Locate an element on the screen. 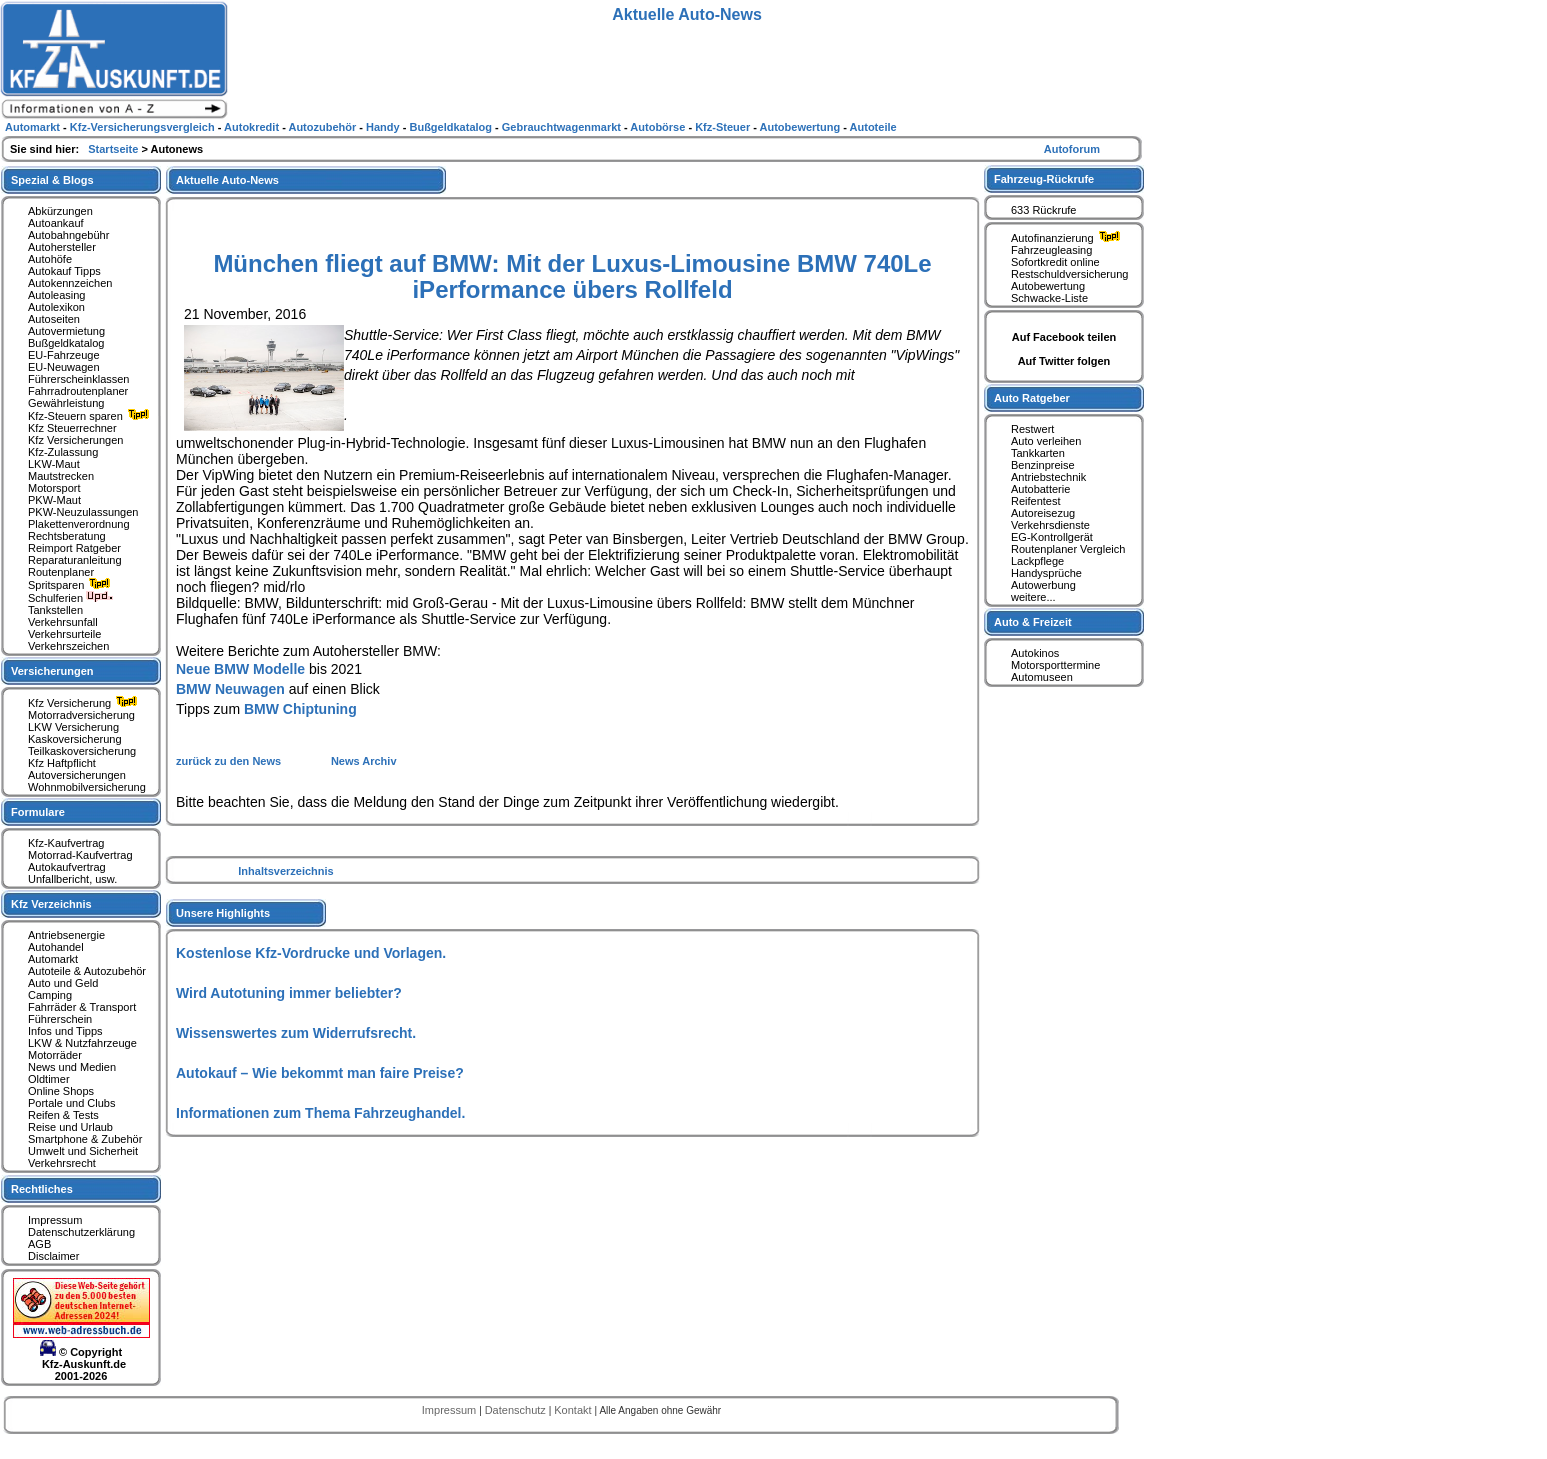  633 Rückrufe is located at coordinates (1043, 210).